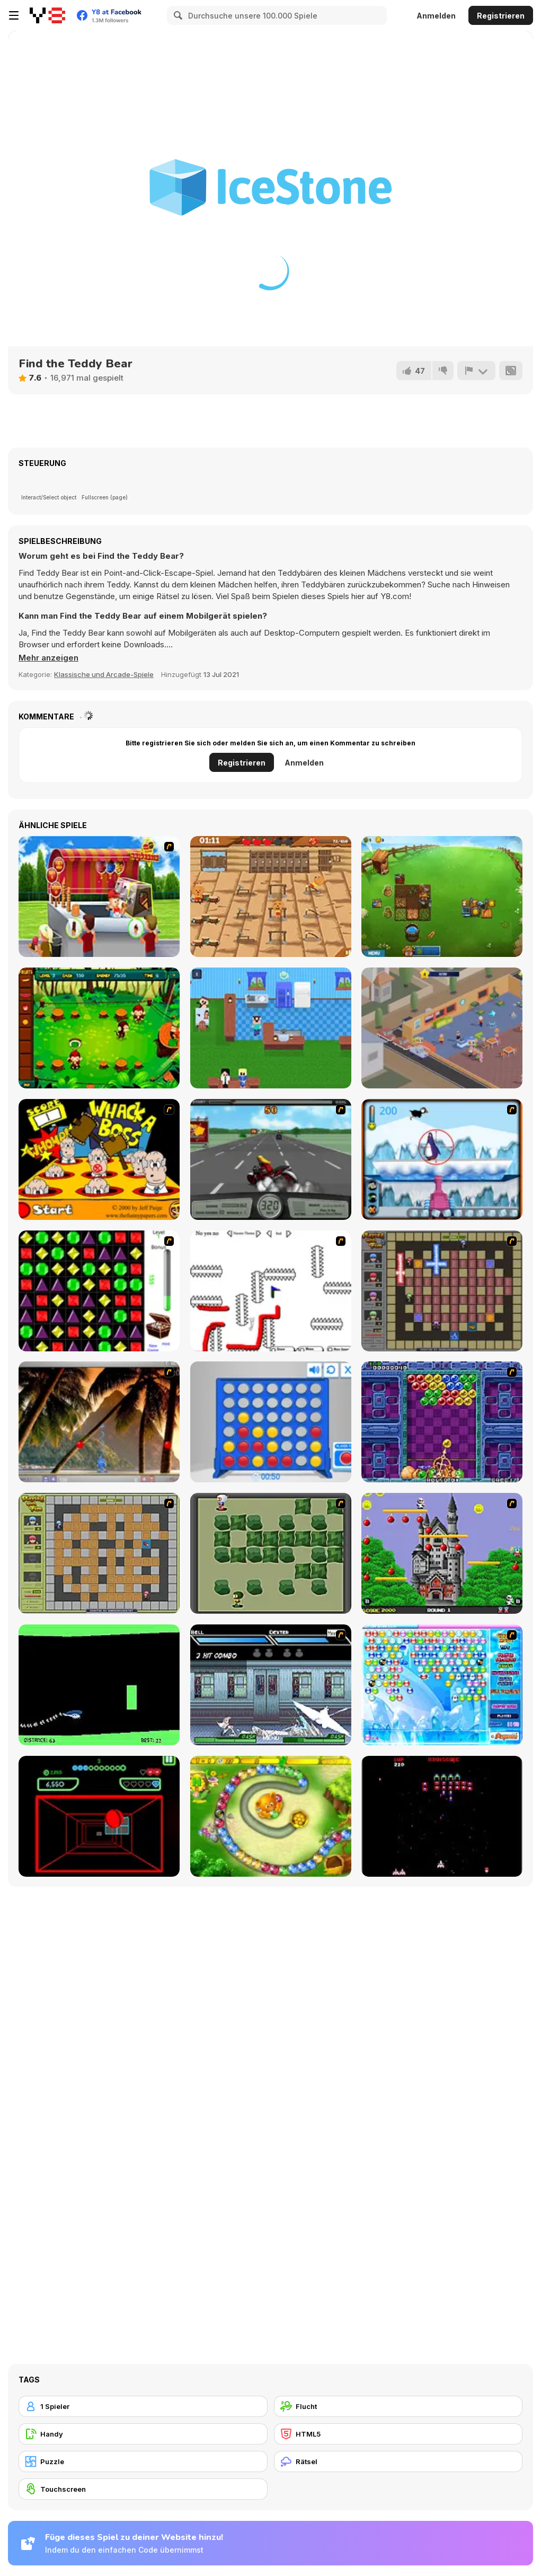  What do you see at coordinates (270, 1290) in the screenshot?
I see `[Draw Play 2]` at bounding box center [270, 1290].